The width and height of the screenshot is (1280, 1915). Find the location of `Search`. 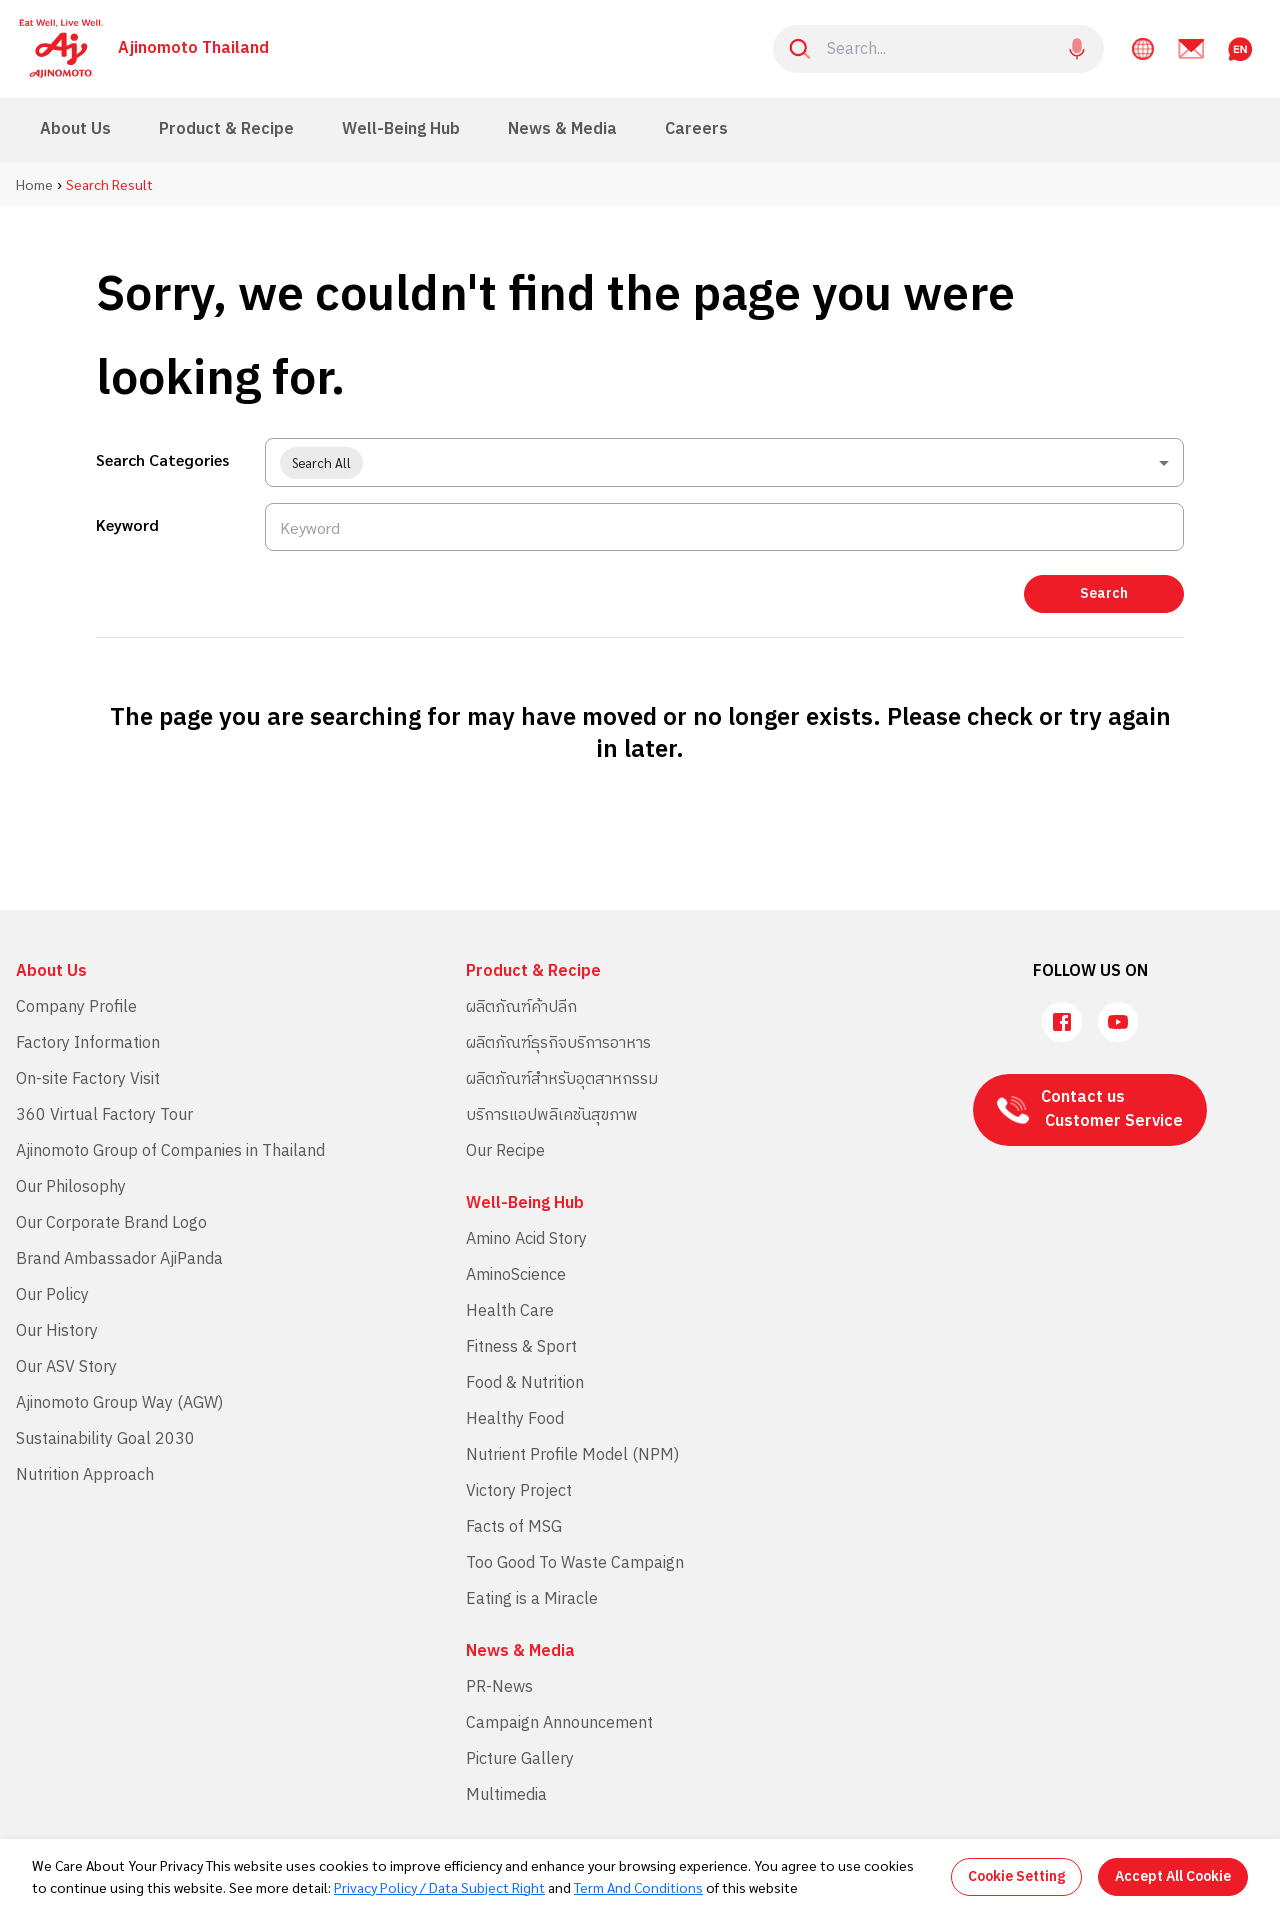

Search is located at coordinates (1104, 593).